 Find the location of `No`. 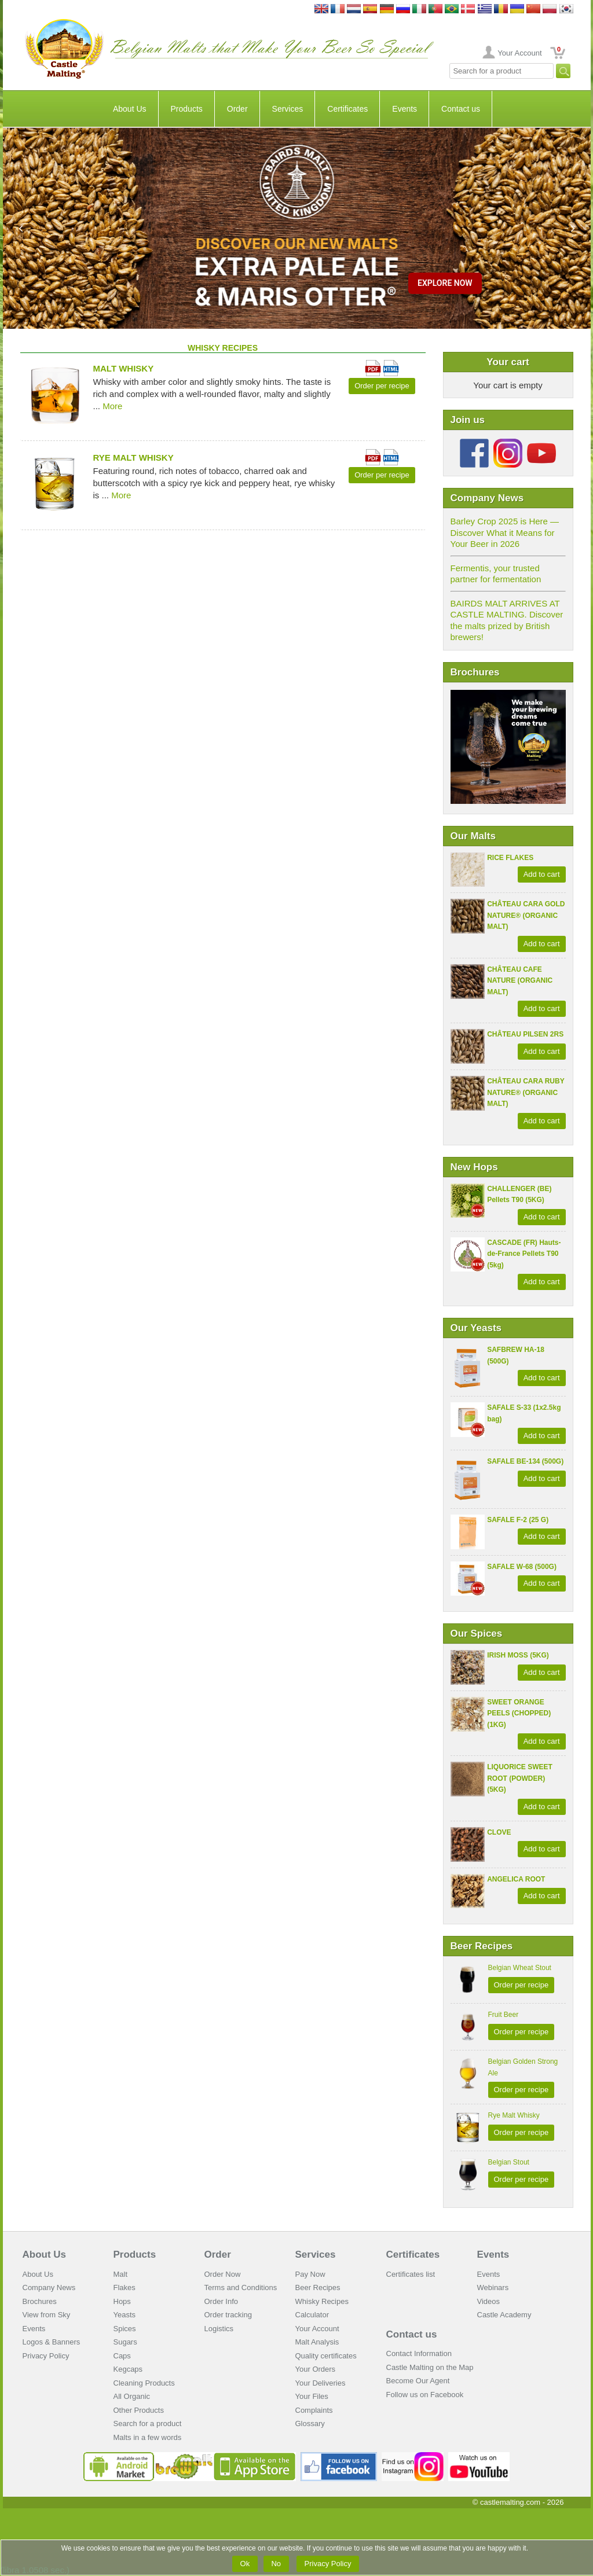

No is located at coordinates (276, 2563).